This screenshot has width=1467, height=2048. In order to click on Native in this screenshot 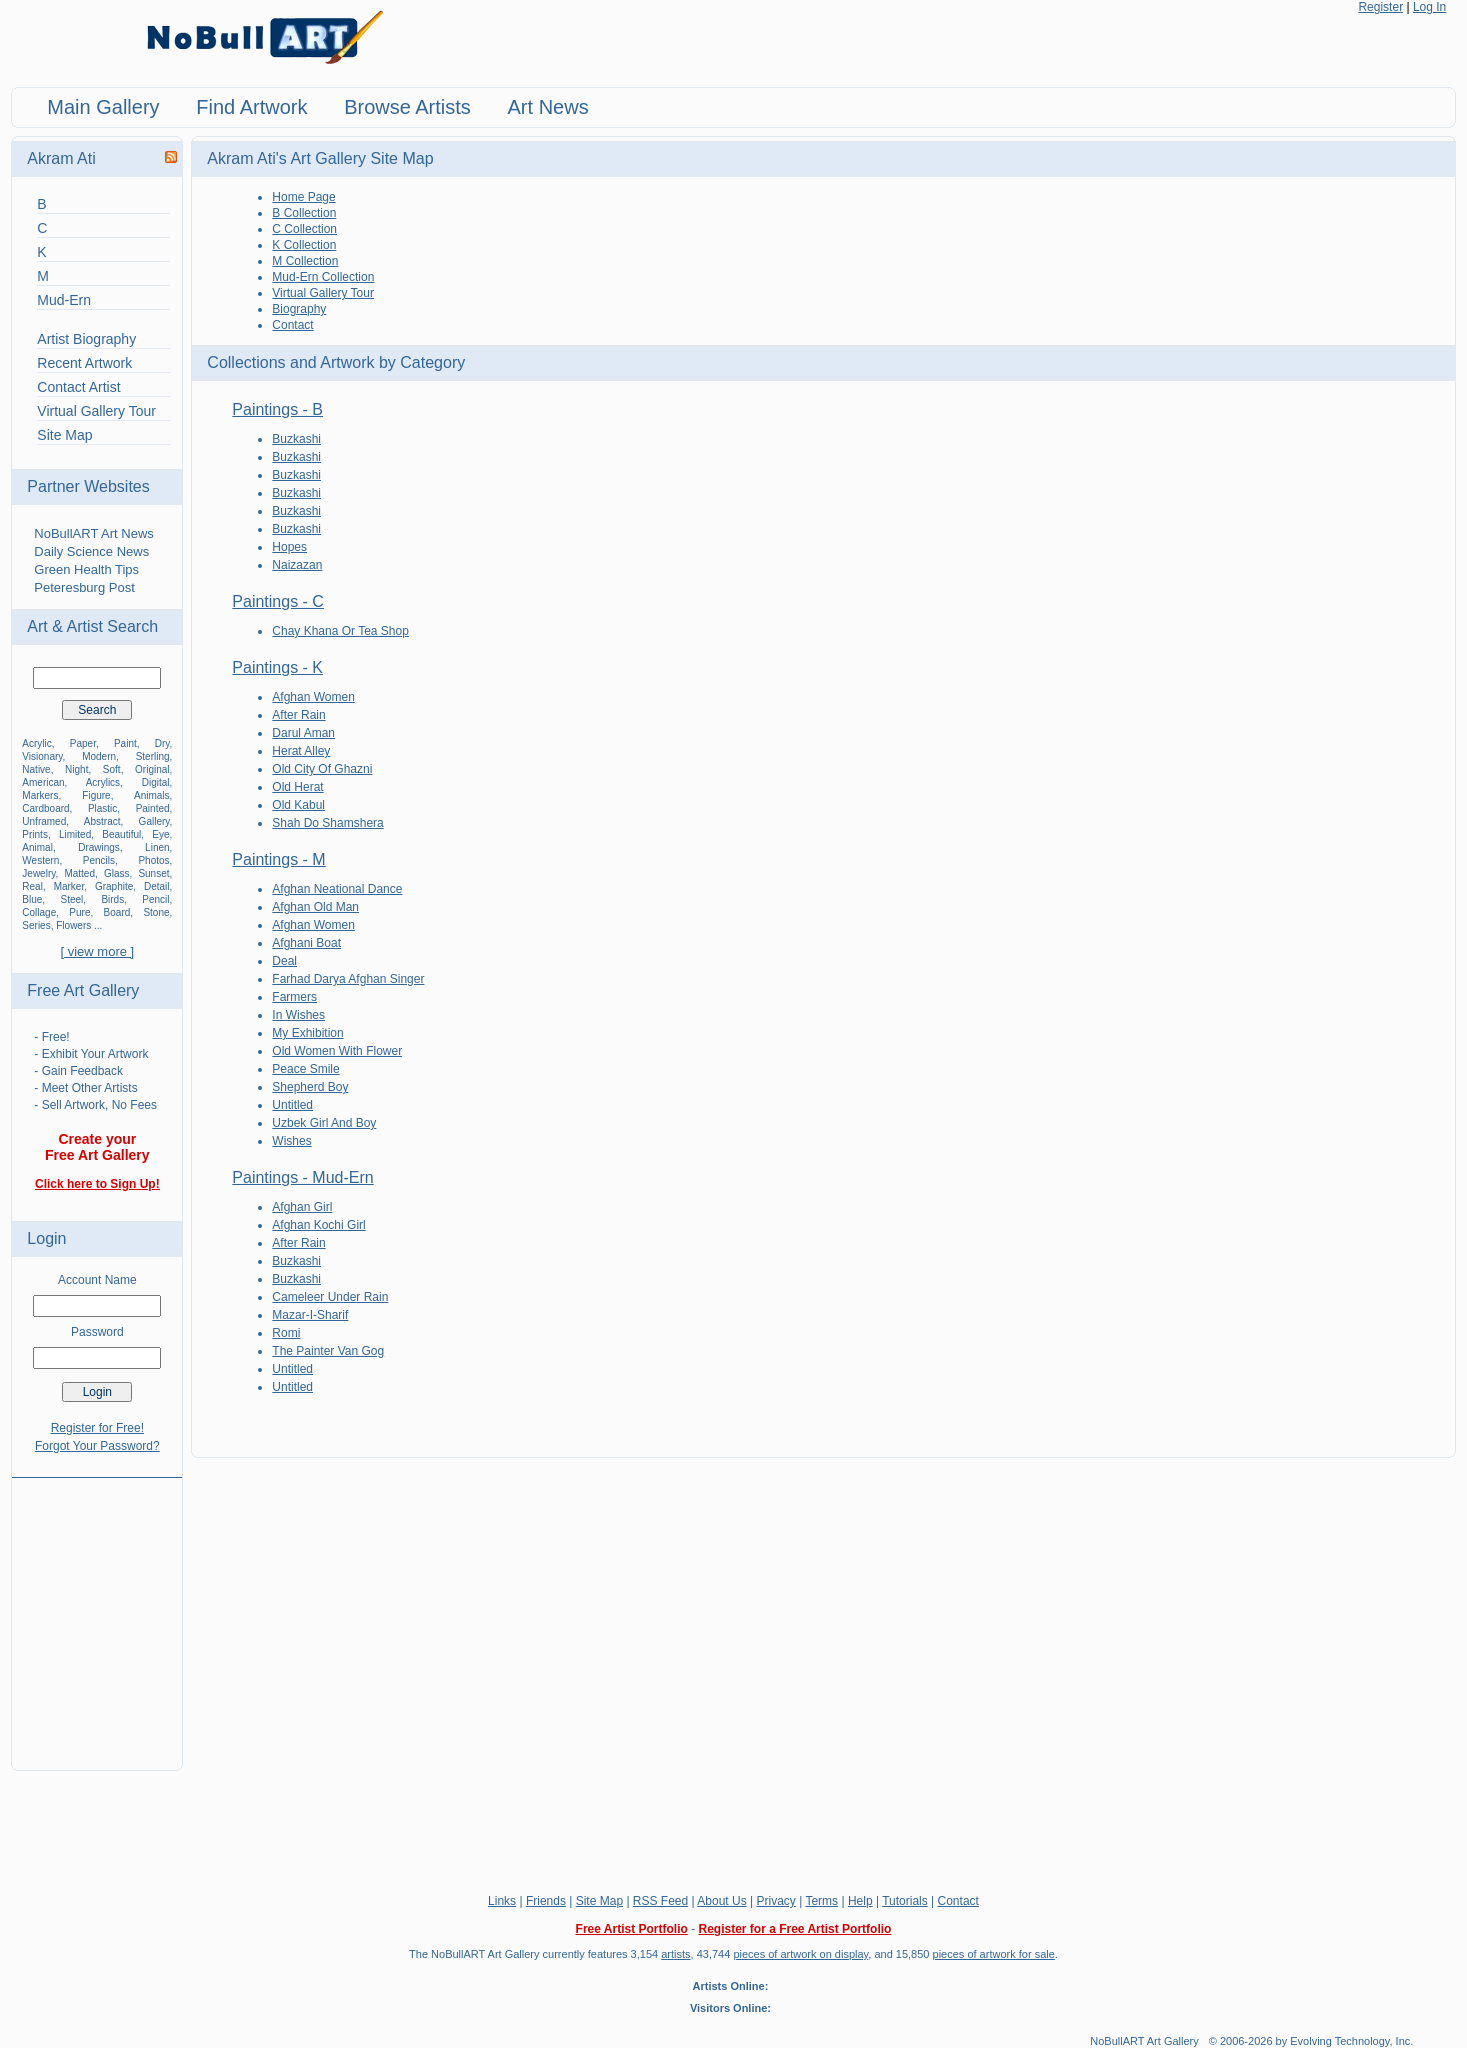, I will do `click(36, 769)`.